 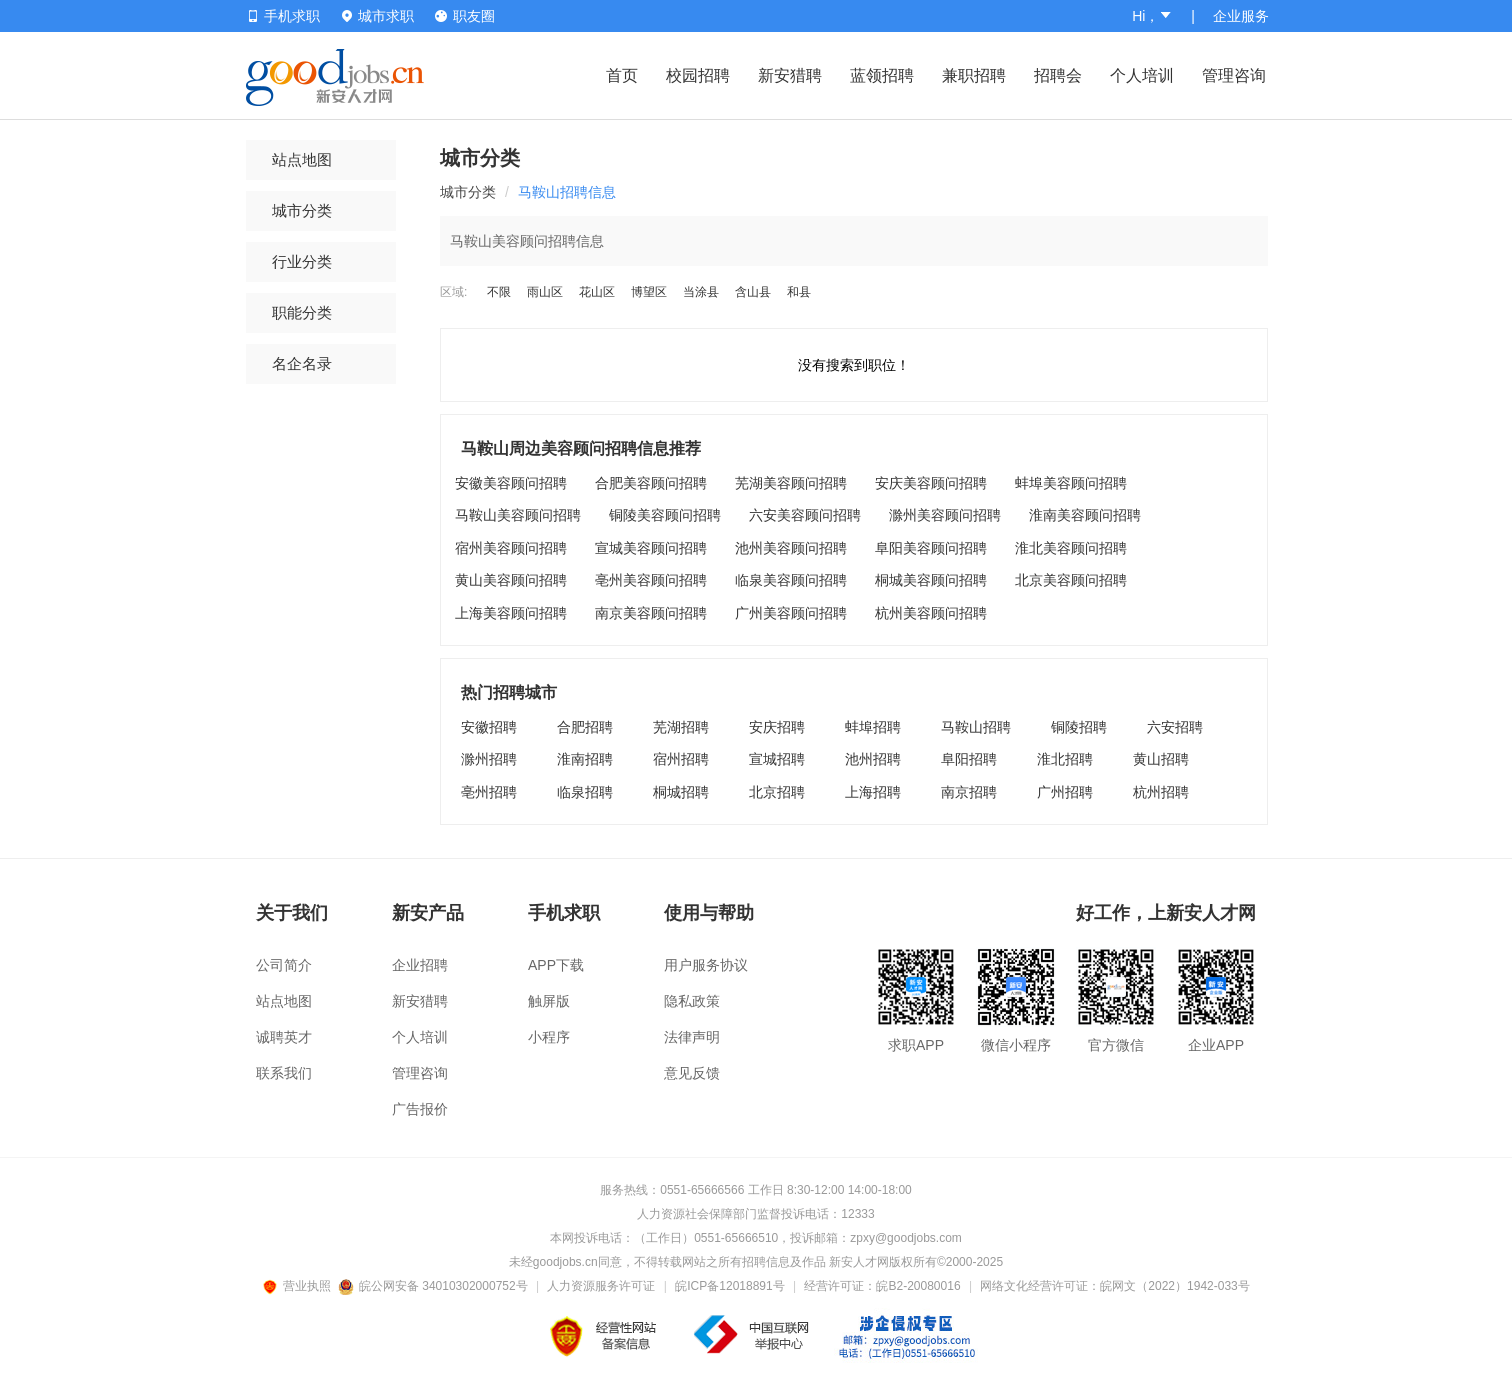 What do you see at coordinates (1085, 515) in the screenshot?
I see `淮南美容顾问招聘` at bounding box center [1085, 515].